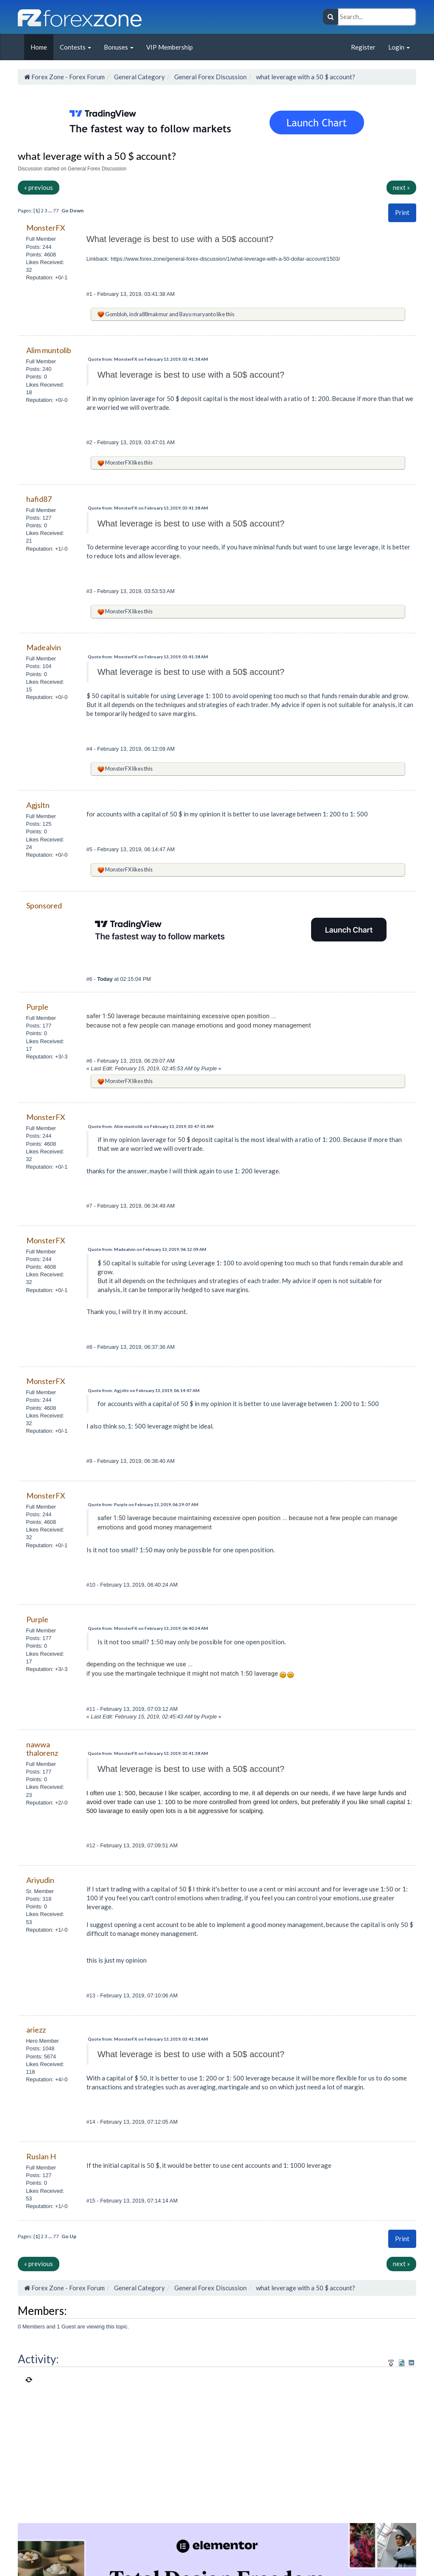  I want to click on #7, so click(90, 1206).